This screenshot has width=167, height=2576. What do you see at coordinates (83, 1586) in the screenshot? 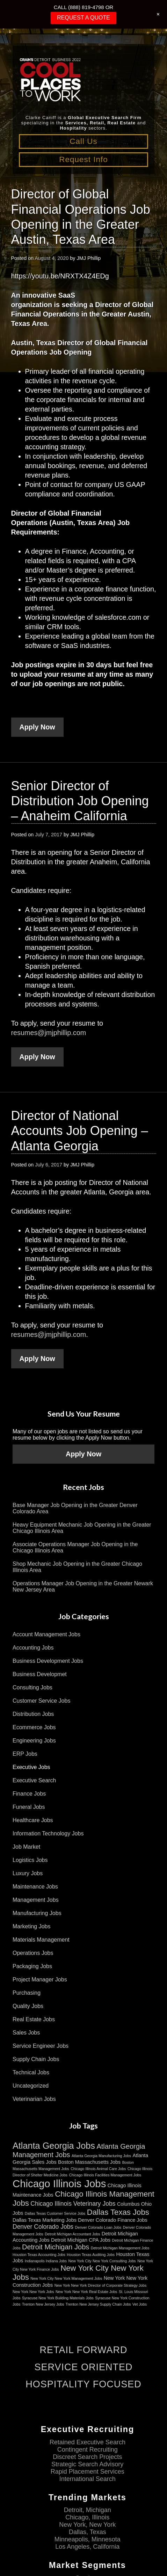
I see `Operations Manager Job Opening in the Greater Newark New Jersey Area` at bounding box center [83, 1586].